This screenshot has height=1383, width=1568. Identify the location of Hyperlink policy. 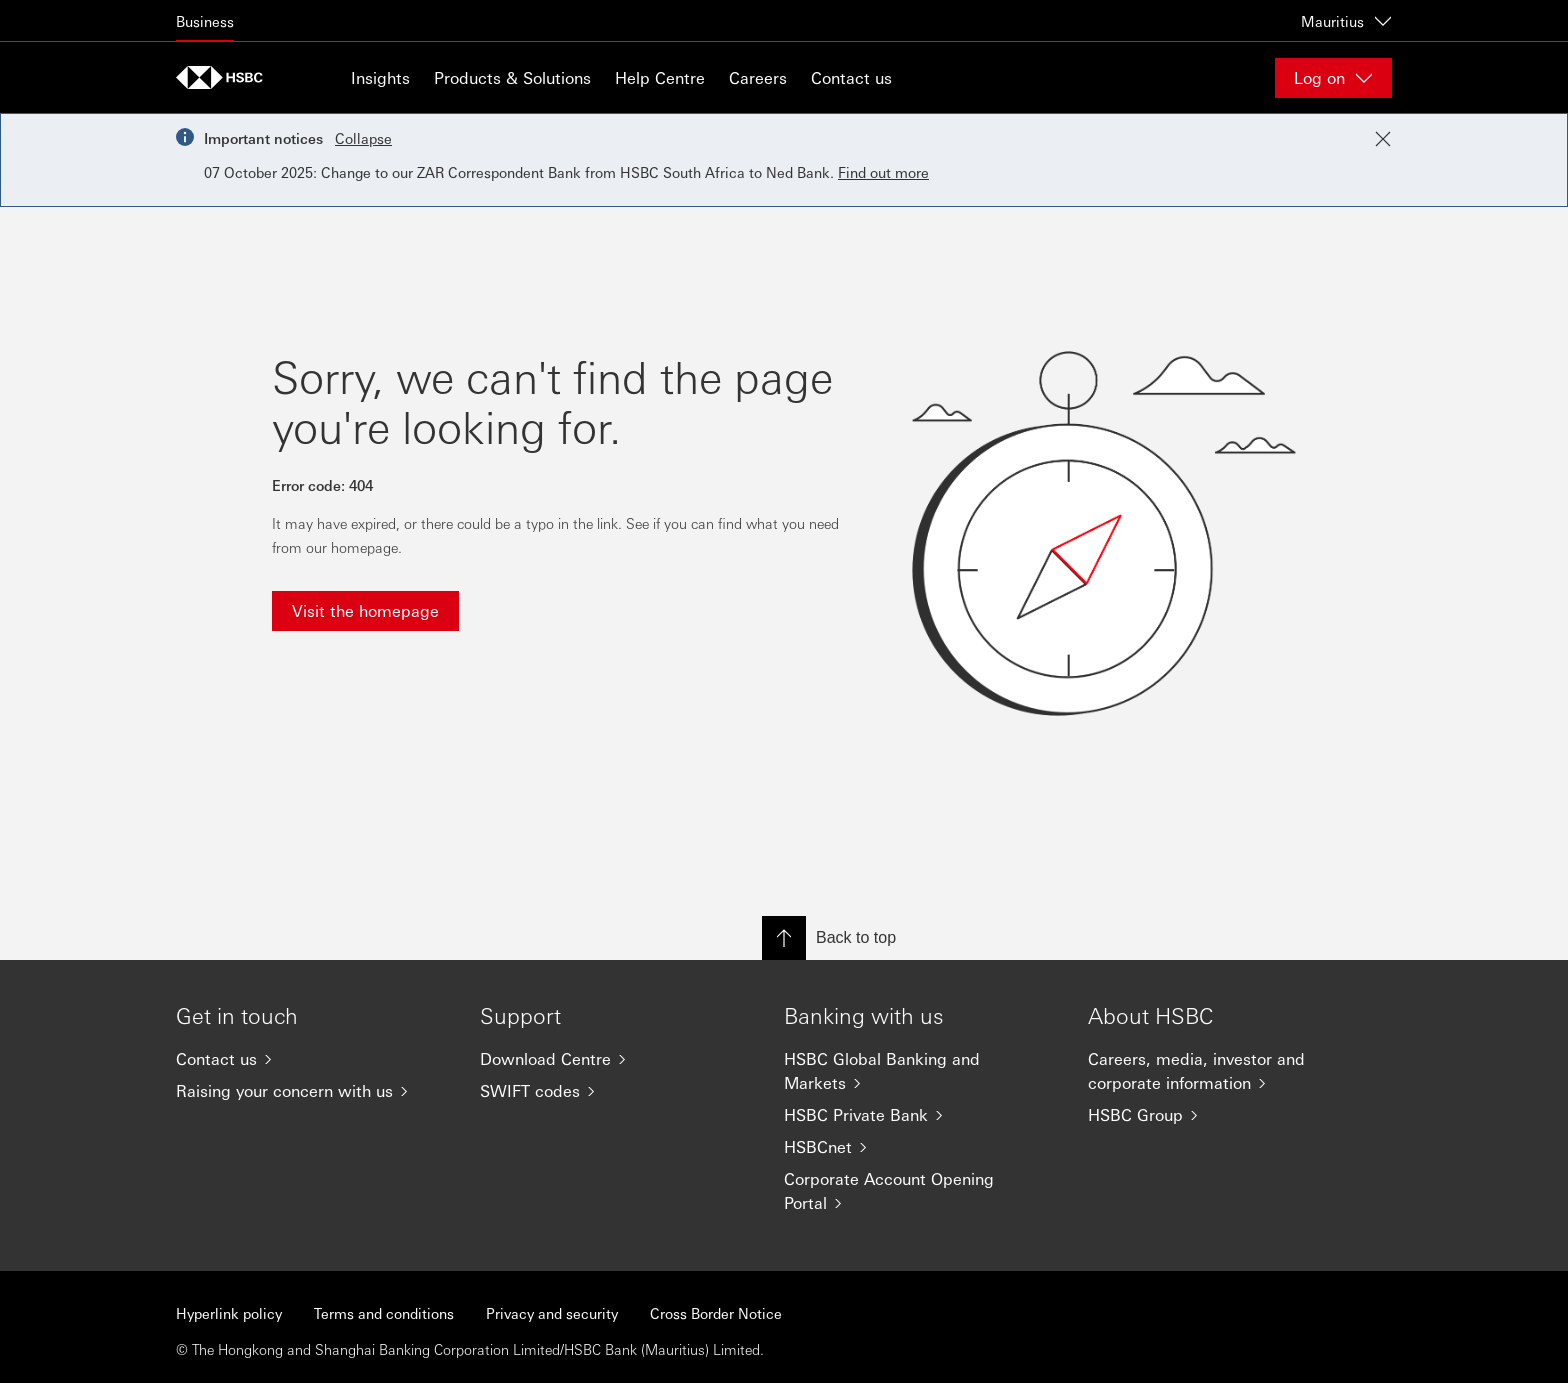
(229, 1313).